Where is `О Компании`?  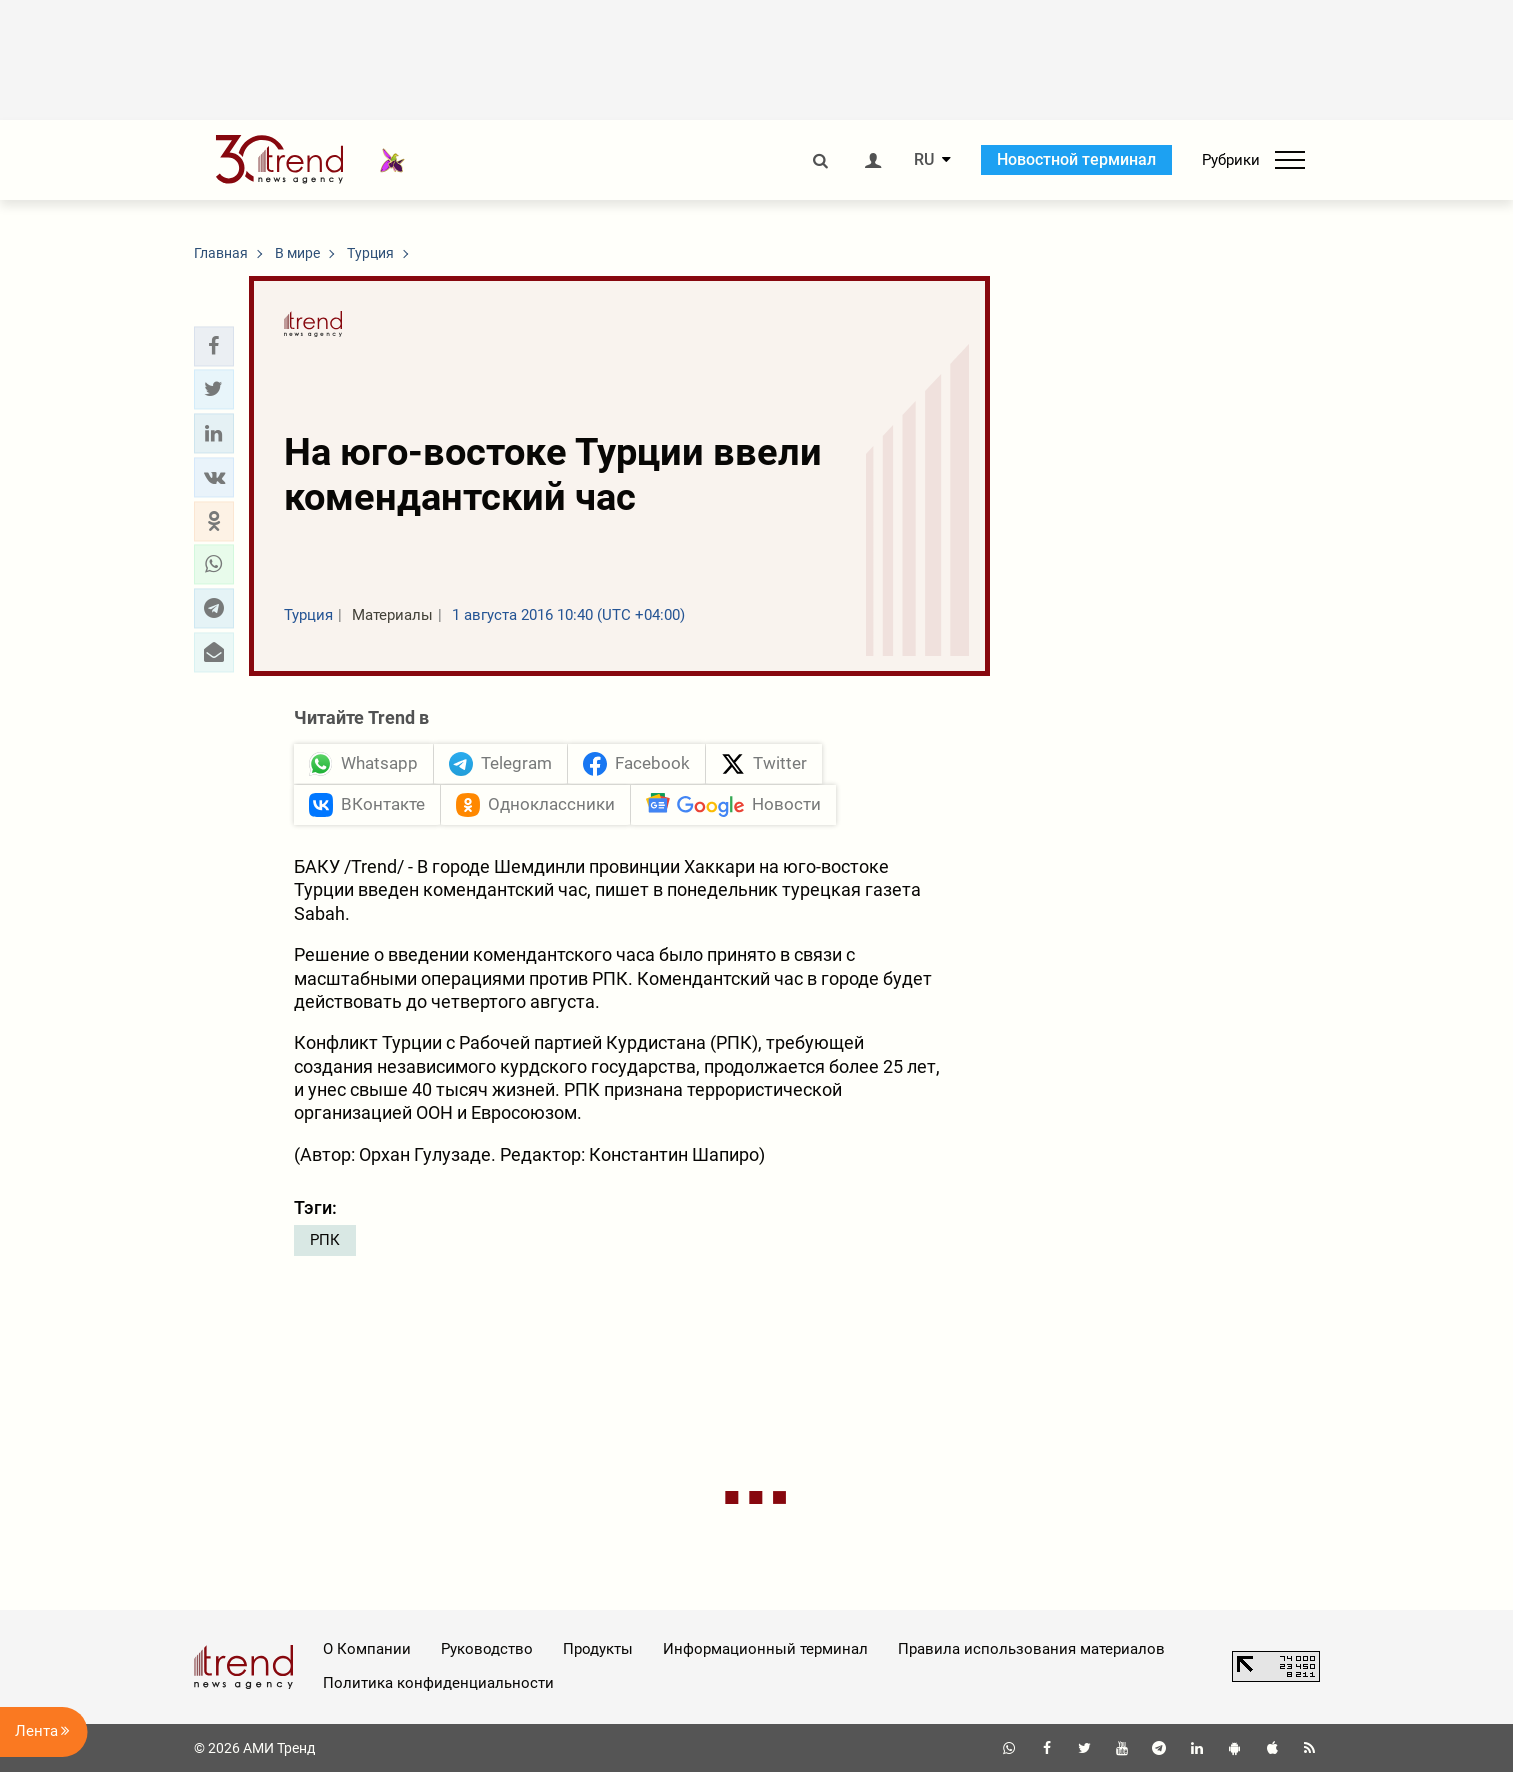
О Компании is located at coordinates (367, 1649).